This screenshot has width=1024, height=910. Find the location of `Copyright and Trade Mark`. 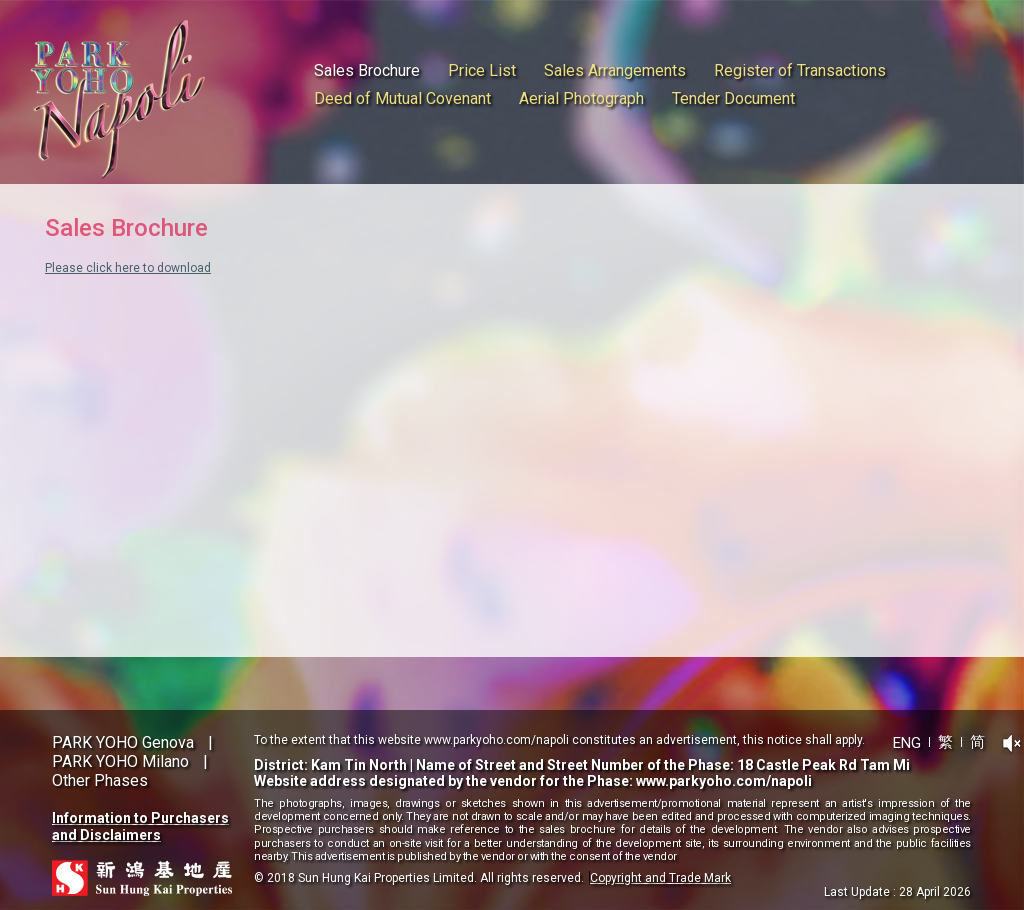

Copyright and Trade Mark is located at coordinates (660, 878).